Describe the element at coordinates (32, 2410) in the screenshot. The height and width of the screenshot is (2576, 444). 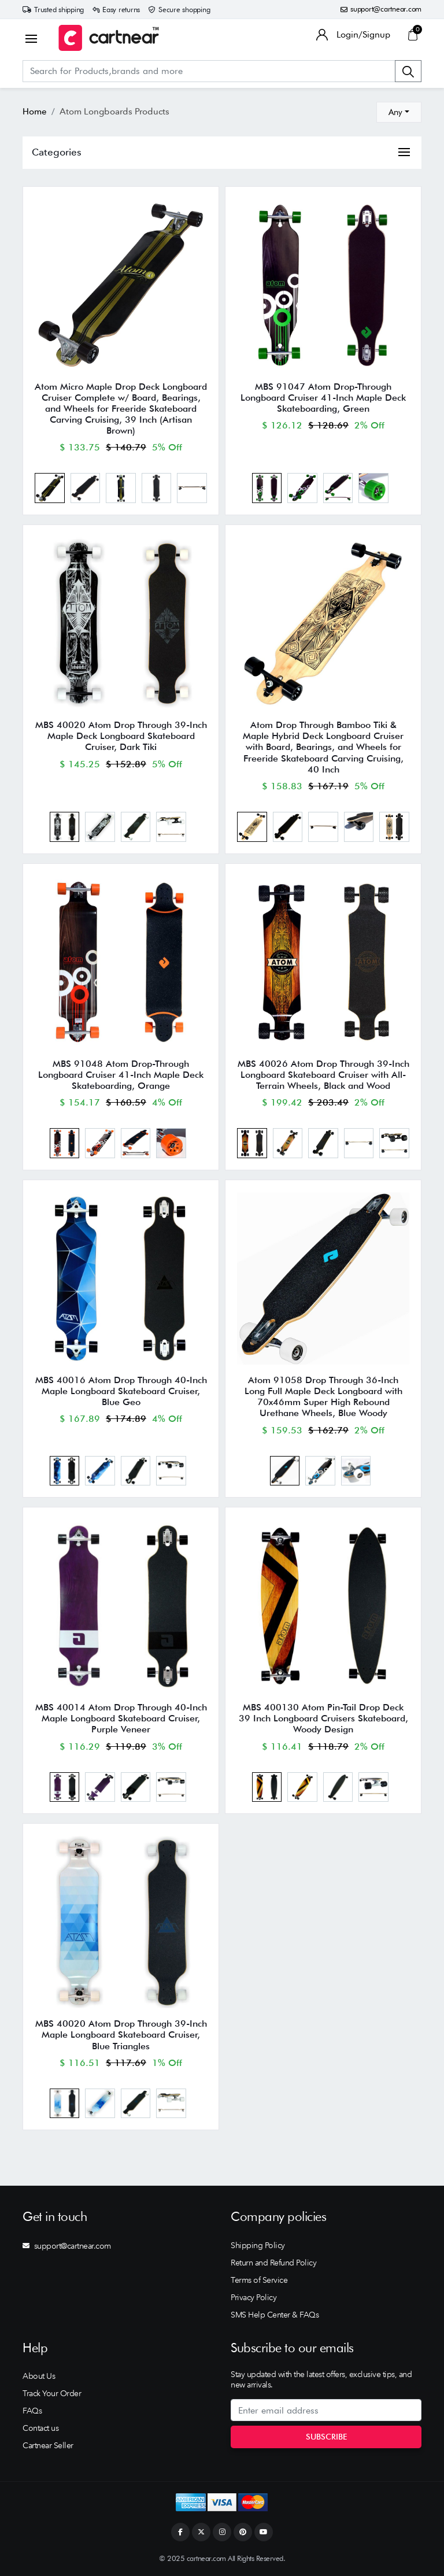
I see `FAQs` at that location.